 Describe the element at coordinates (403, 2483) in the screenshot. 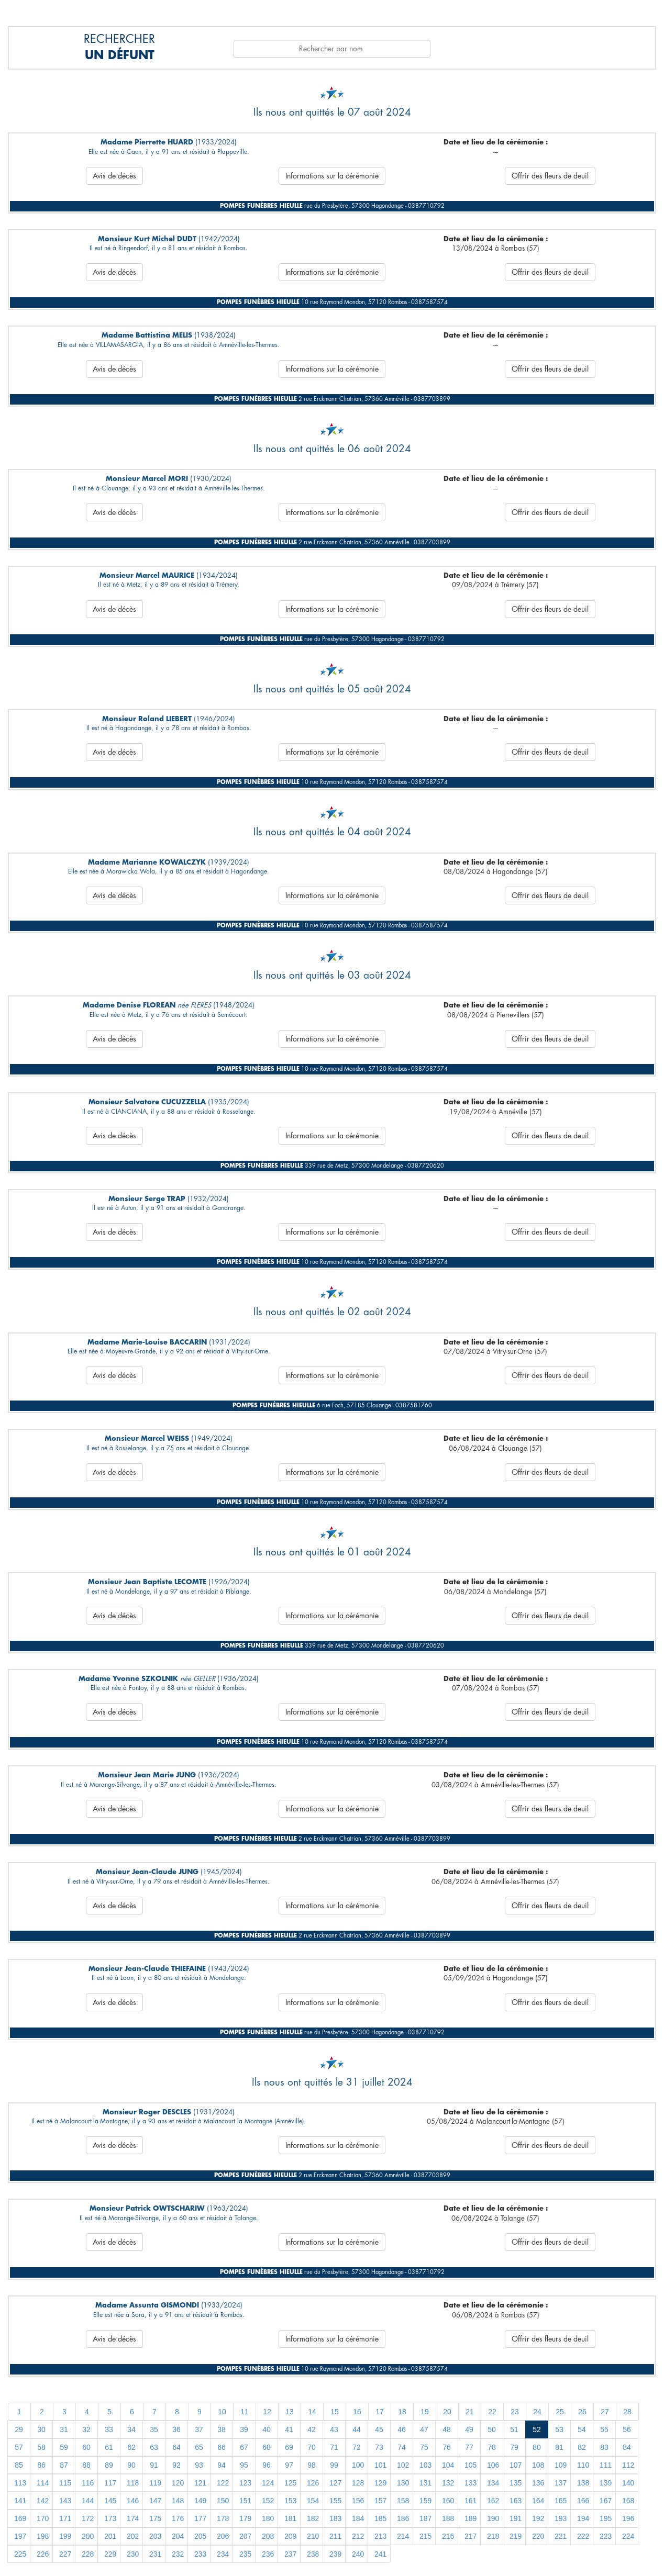

I see `130` at that location.